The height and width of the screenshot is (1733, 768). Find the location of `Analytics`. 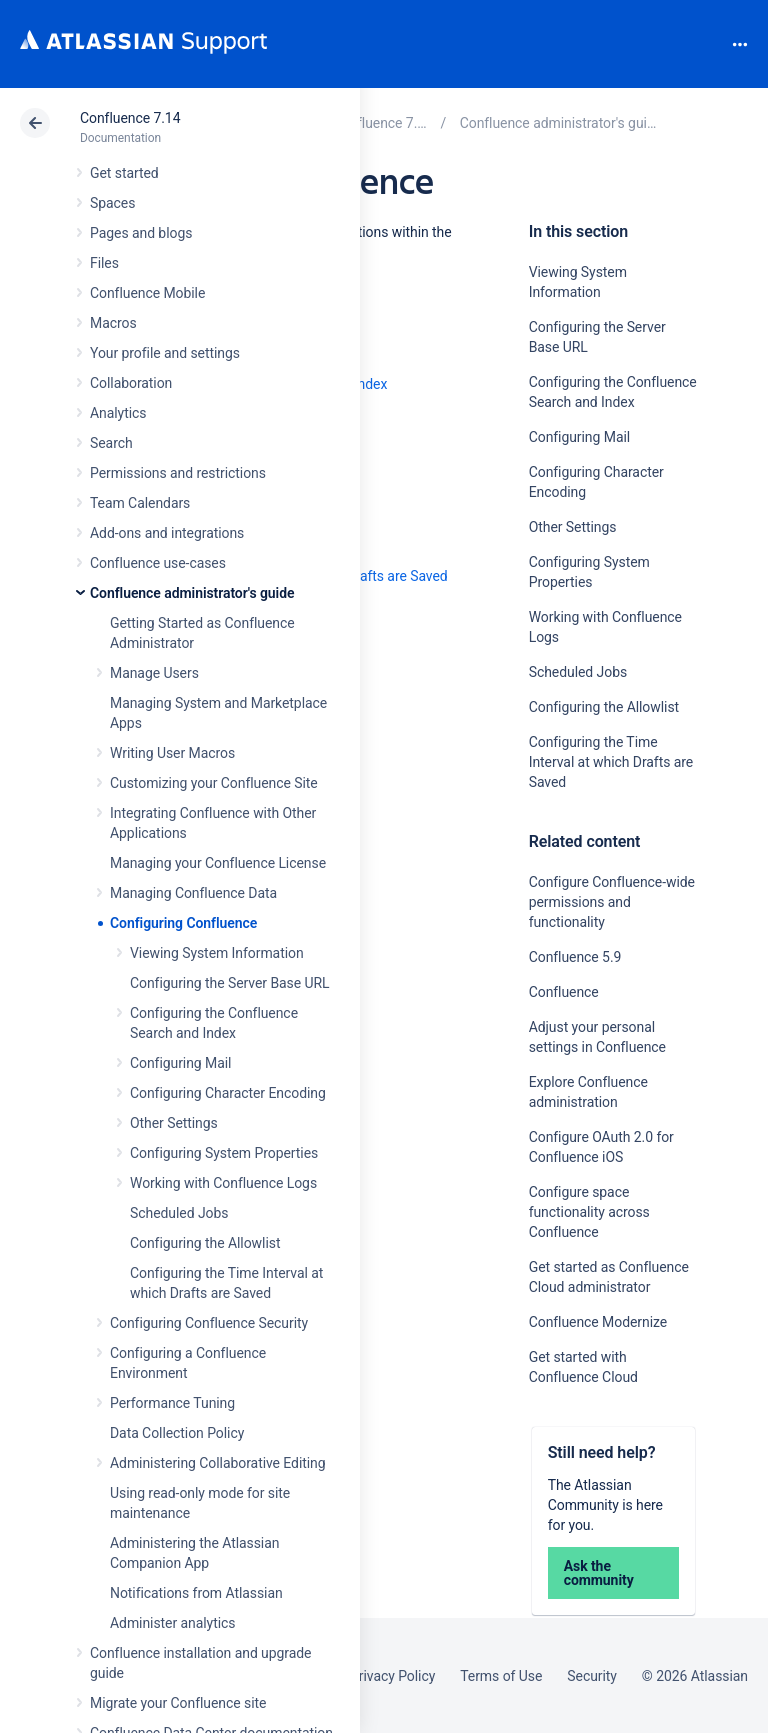

Analytics is located at coordinates (118, 413).